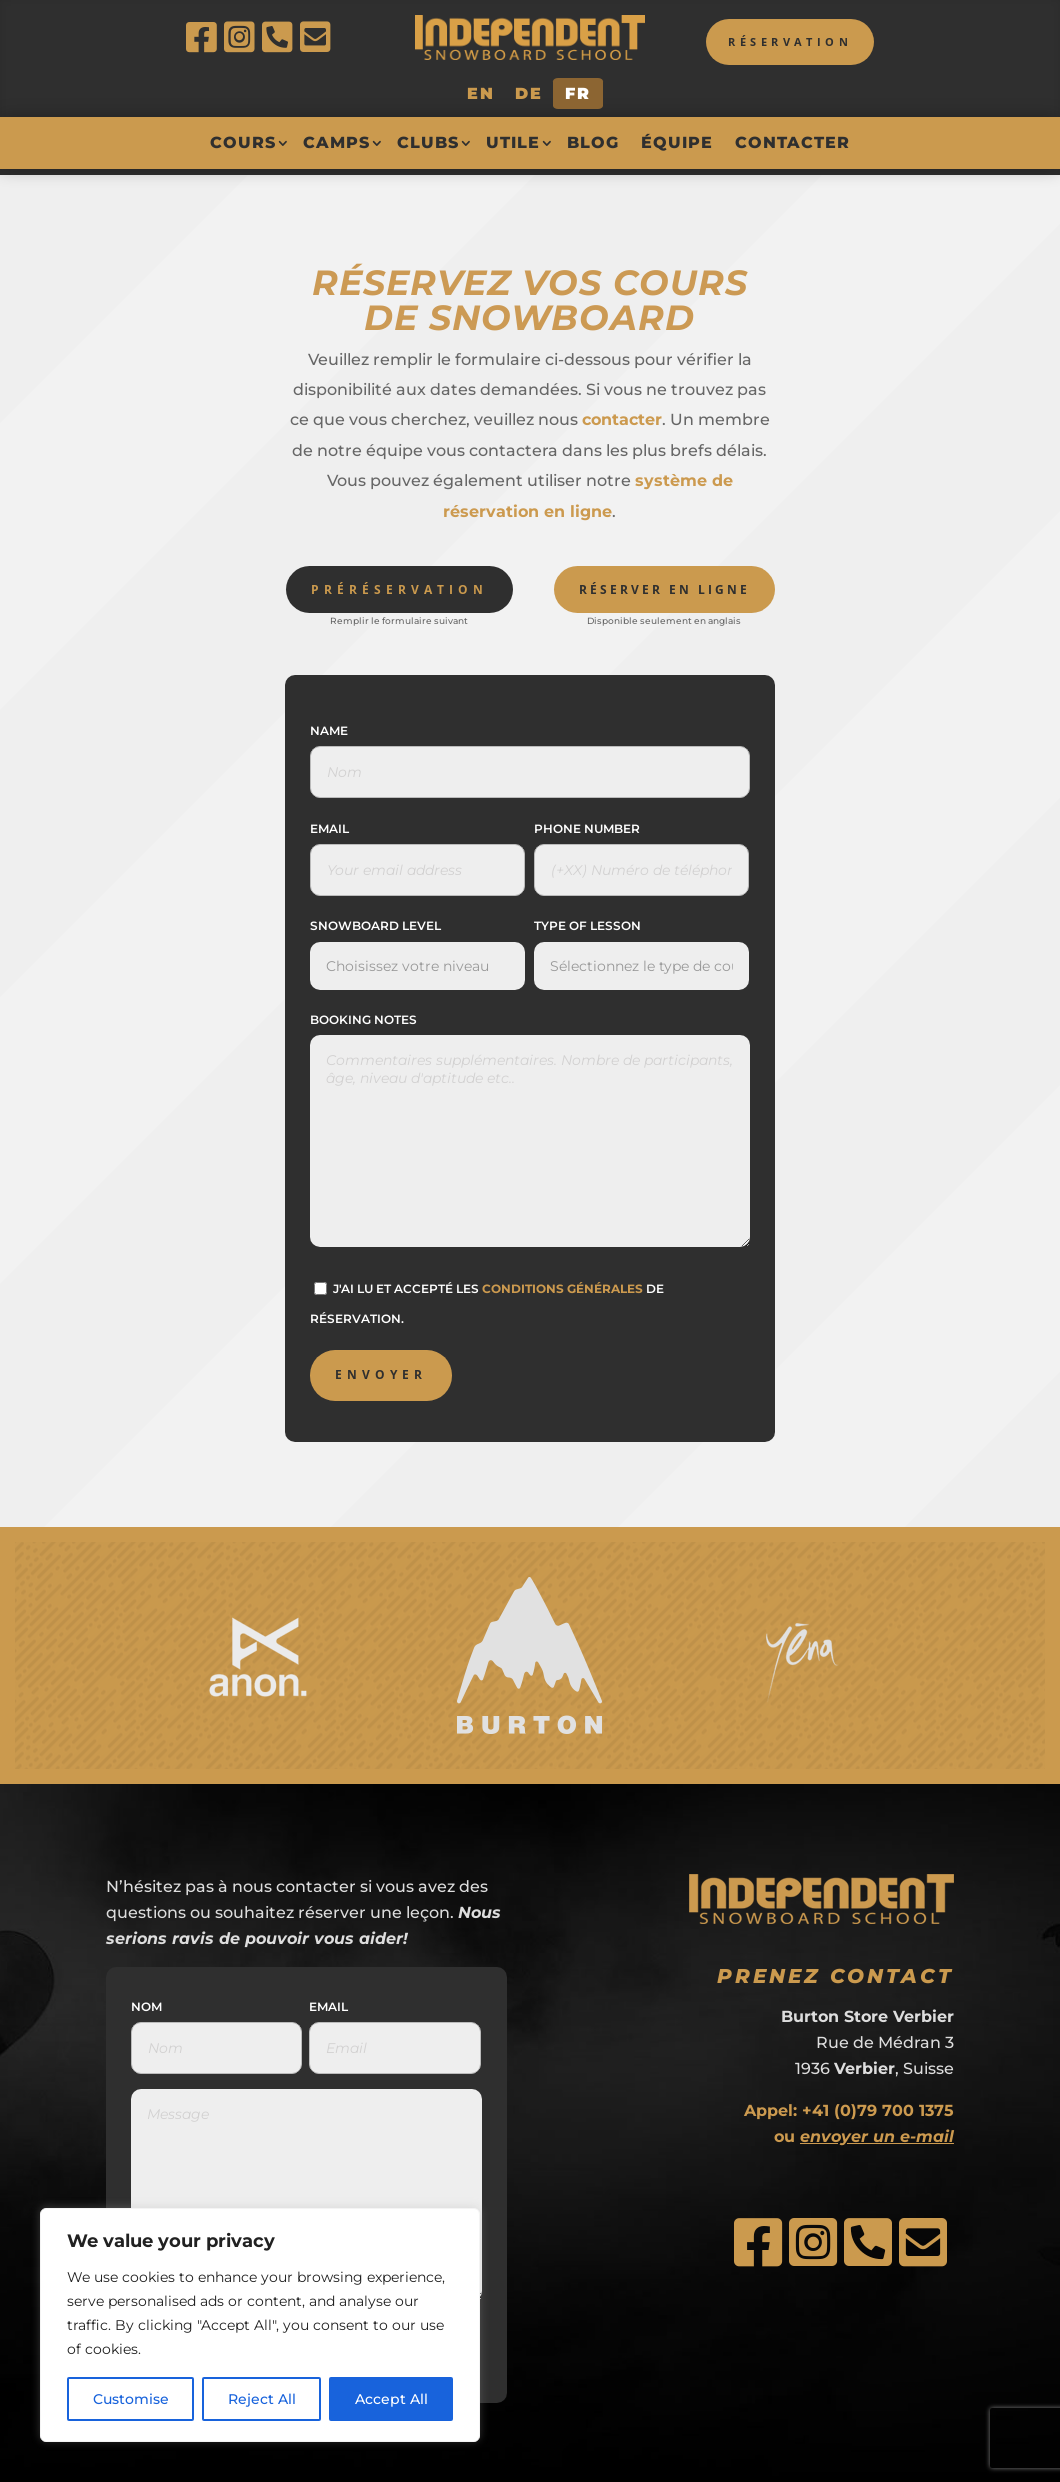 The width and height of the screenshot is (1060, 2482). Describe the element at coordinates (243, 142) in the screenshot. I see `Cours` at that location.